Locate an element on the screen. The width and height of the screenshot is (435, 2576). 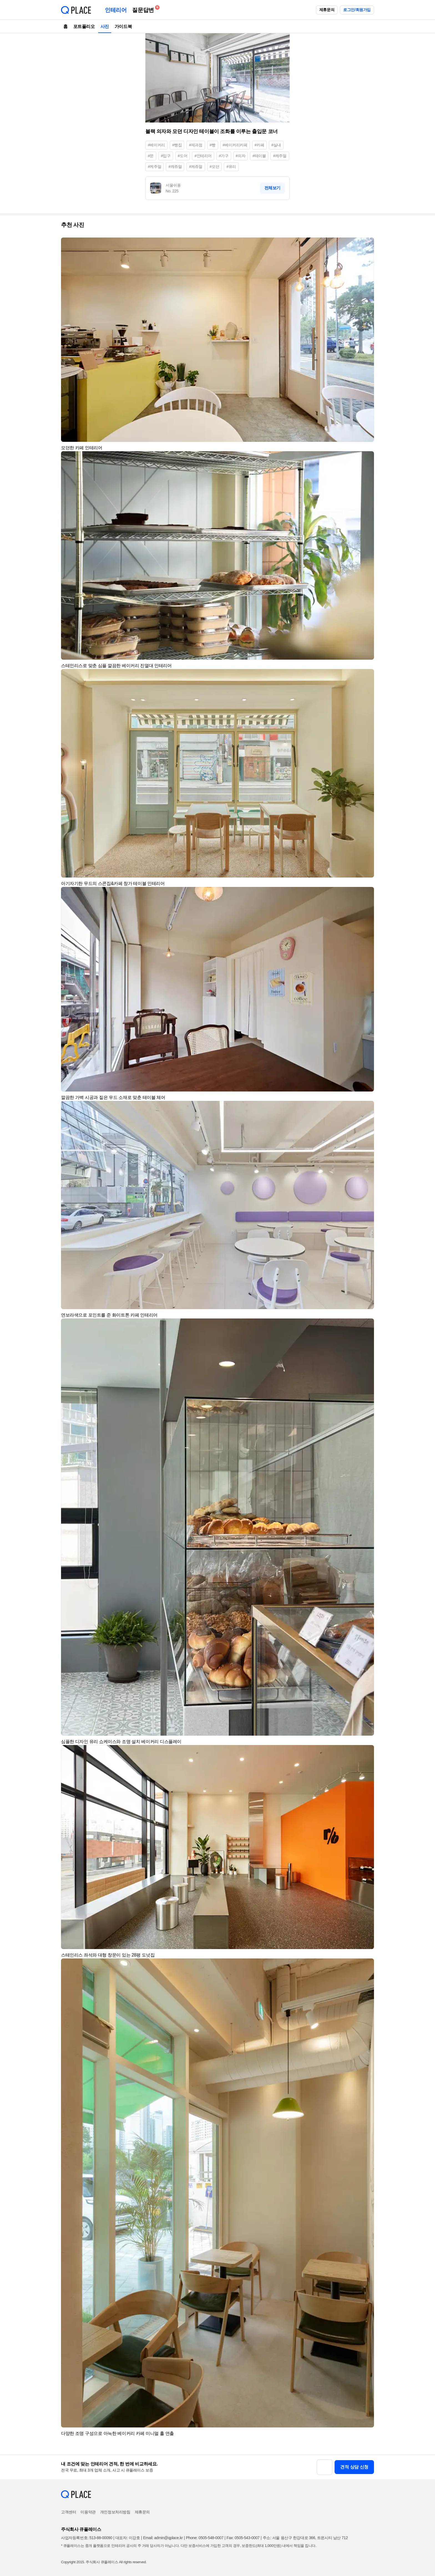
[button] is located at coordinates (367, 244).